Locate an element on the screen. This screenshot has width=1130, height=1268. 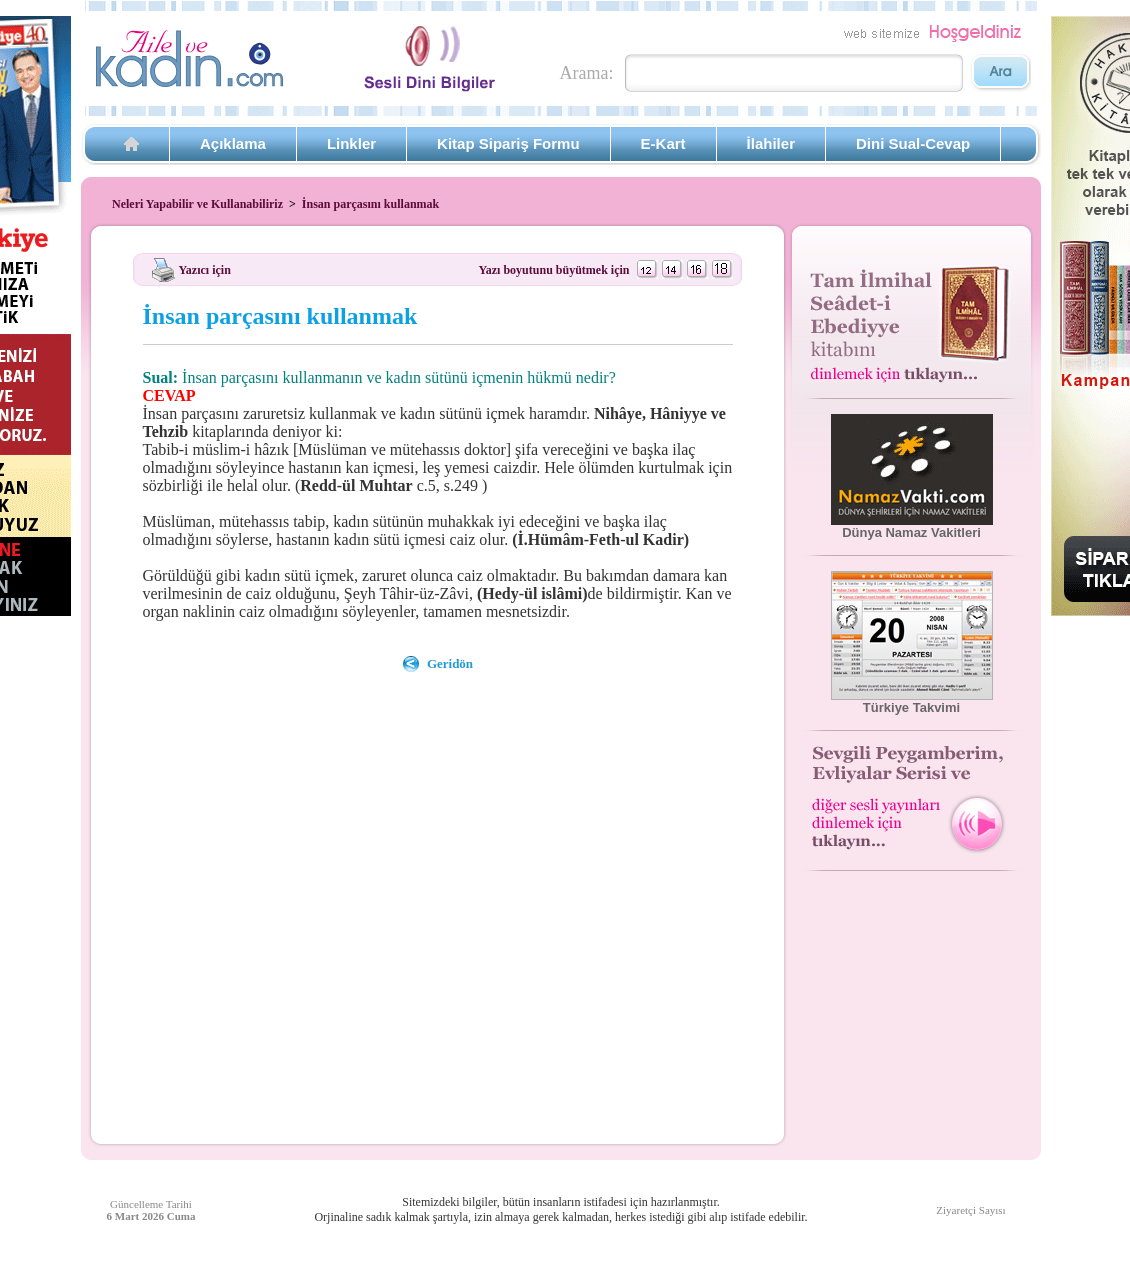
İlahiler is located at coordinates (771, 143).